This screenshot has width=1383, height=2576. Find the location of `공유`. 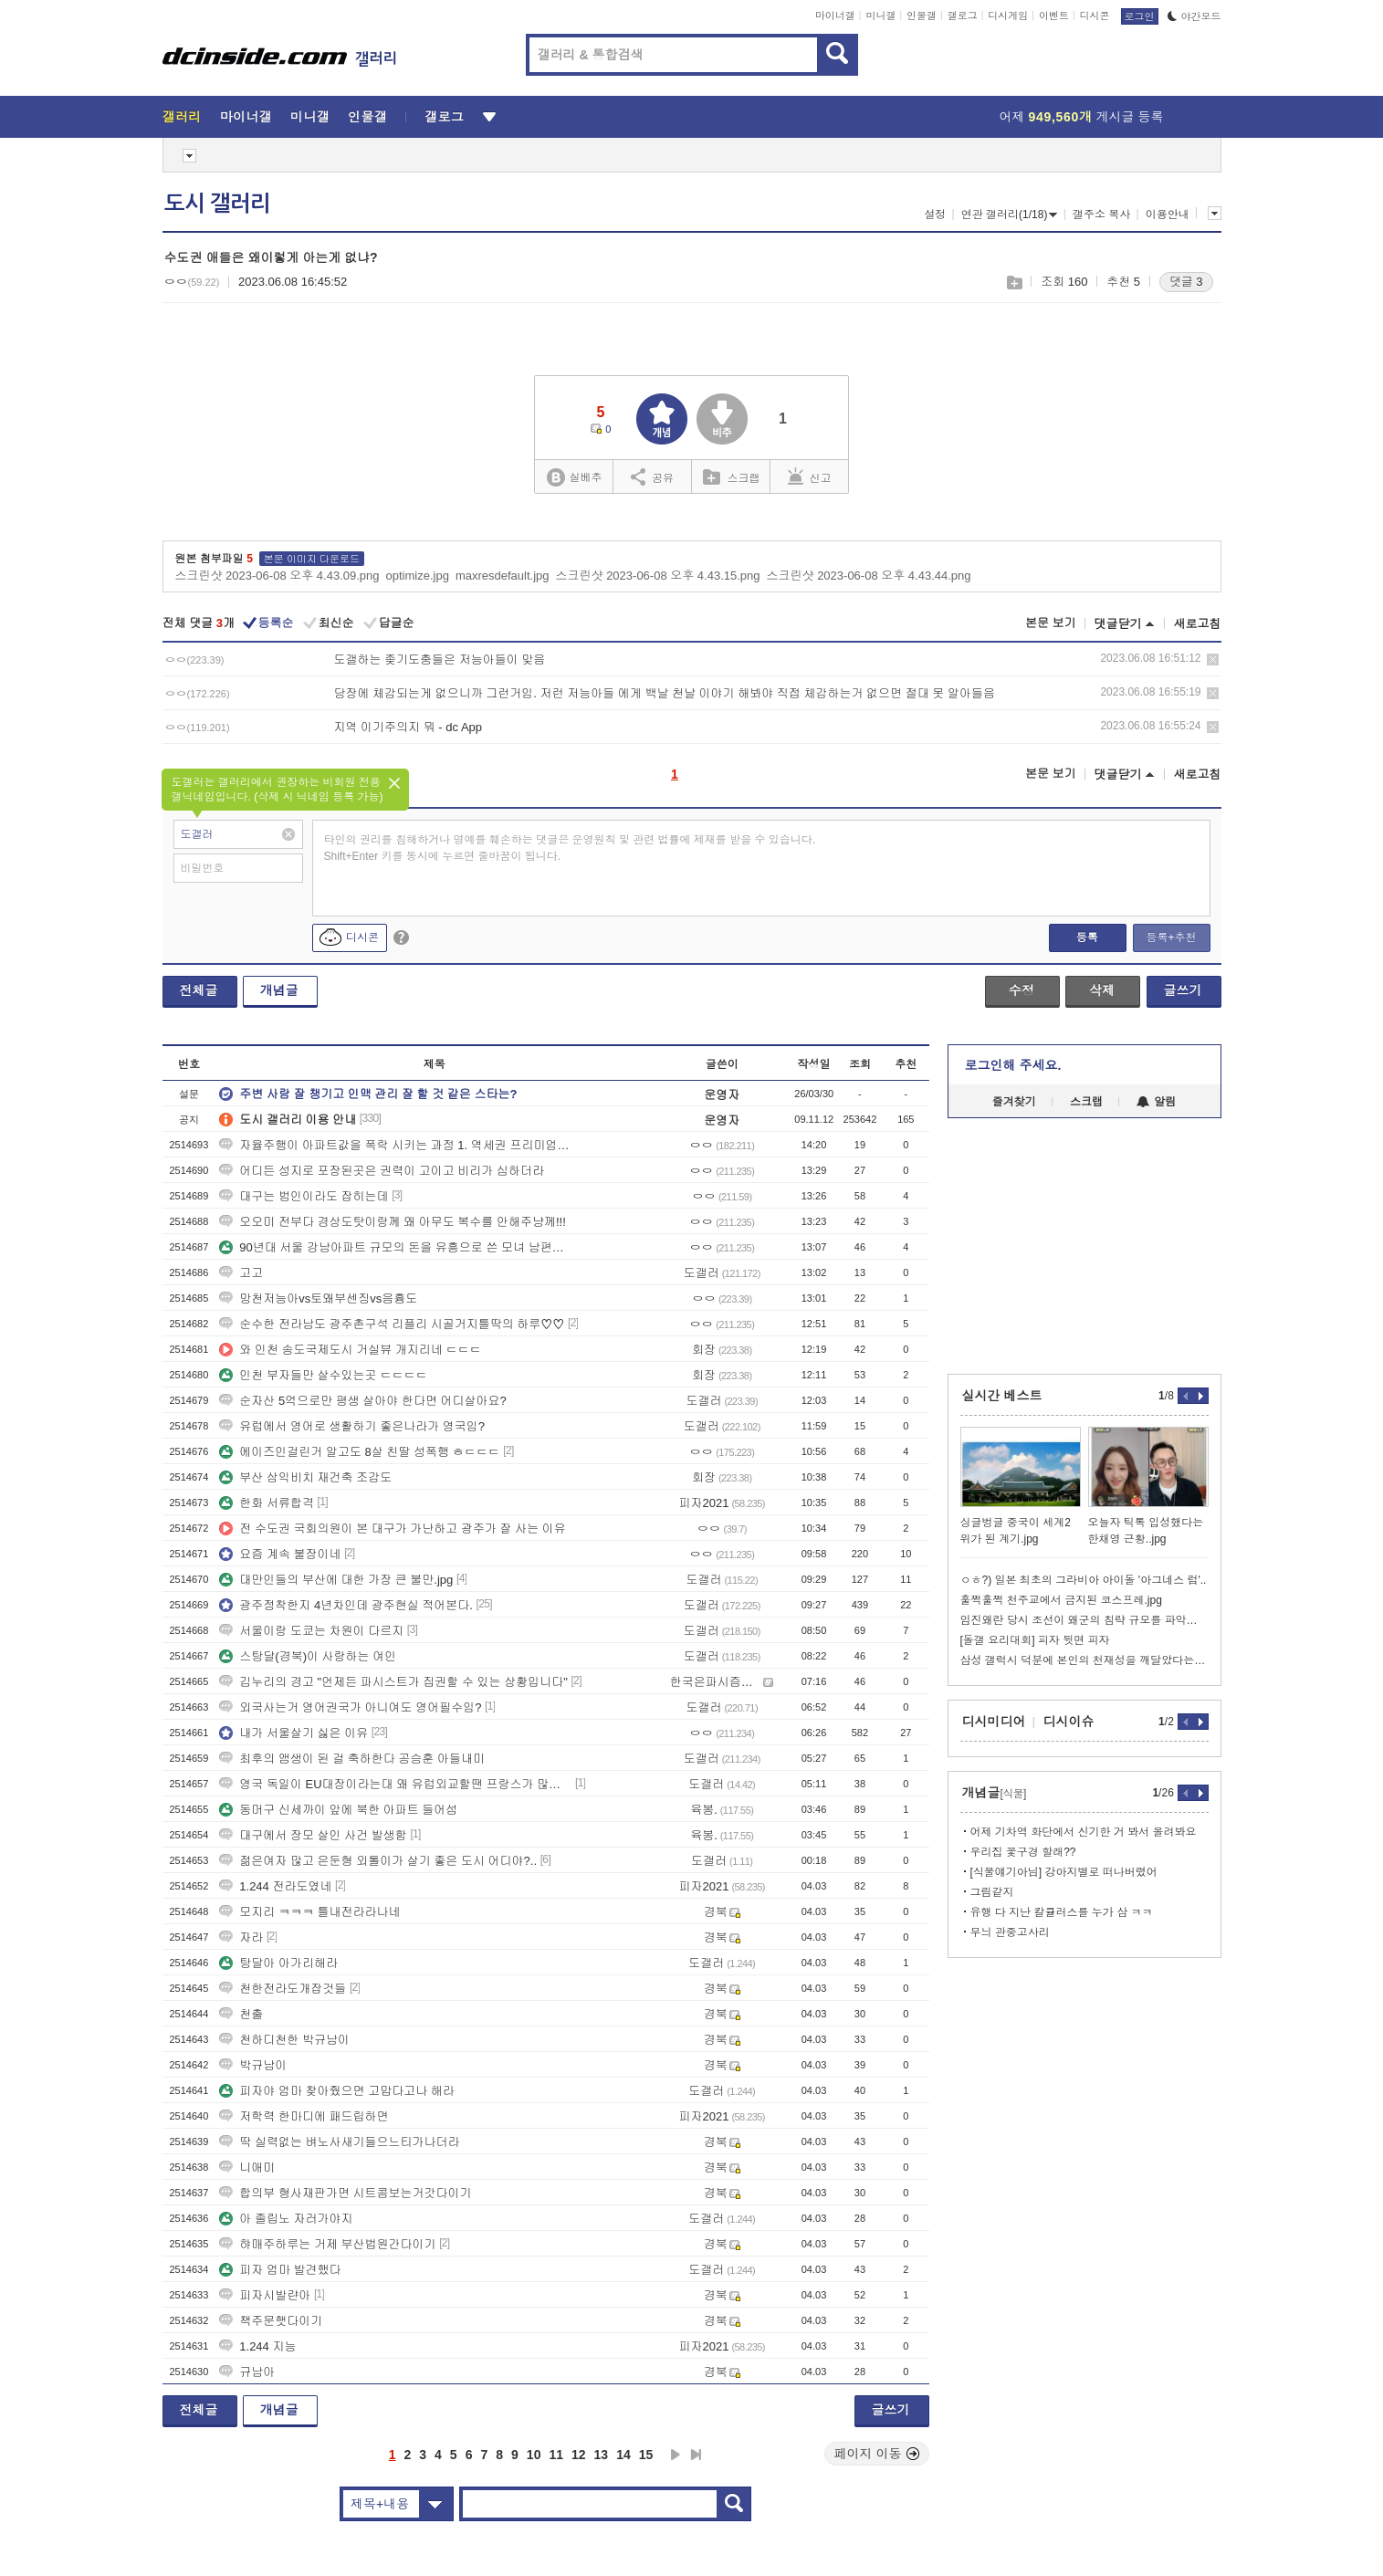

공유 is located at coordinates (652, 476).